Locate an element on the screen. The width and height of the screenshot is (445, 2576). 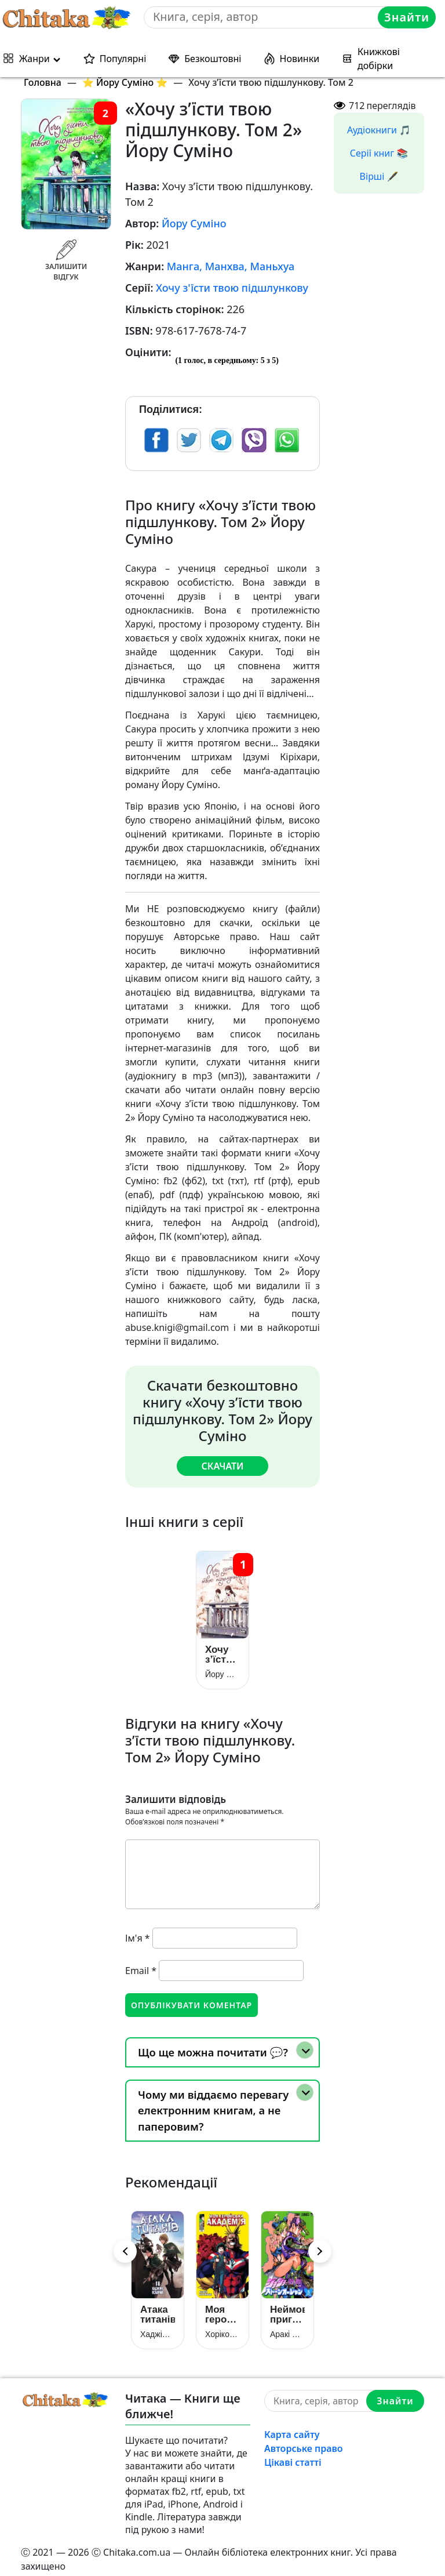
Ім'я is located at coordinates (137, 1933).